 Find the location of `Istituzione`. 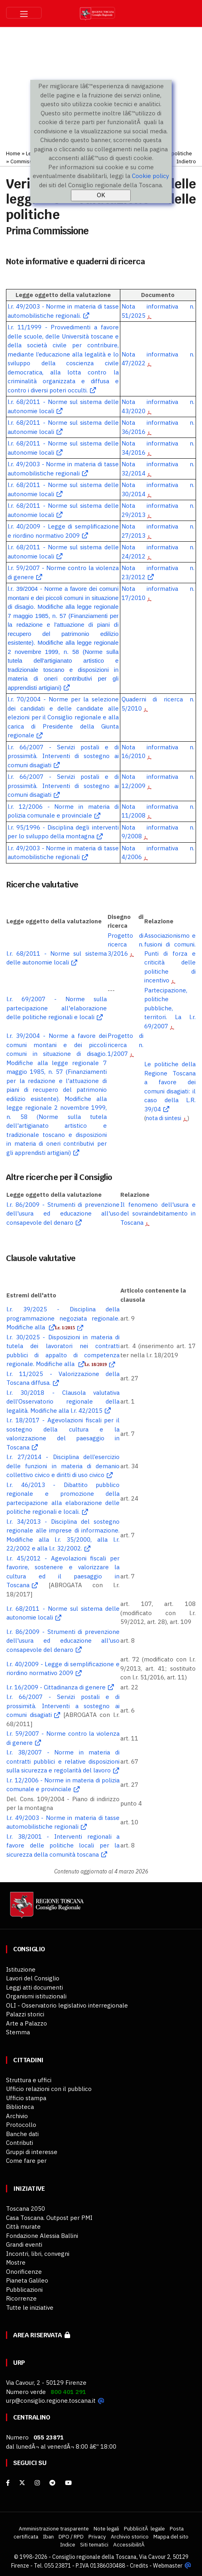

Istituzione is located at coordinates (20, 1969).